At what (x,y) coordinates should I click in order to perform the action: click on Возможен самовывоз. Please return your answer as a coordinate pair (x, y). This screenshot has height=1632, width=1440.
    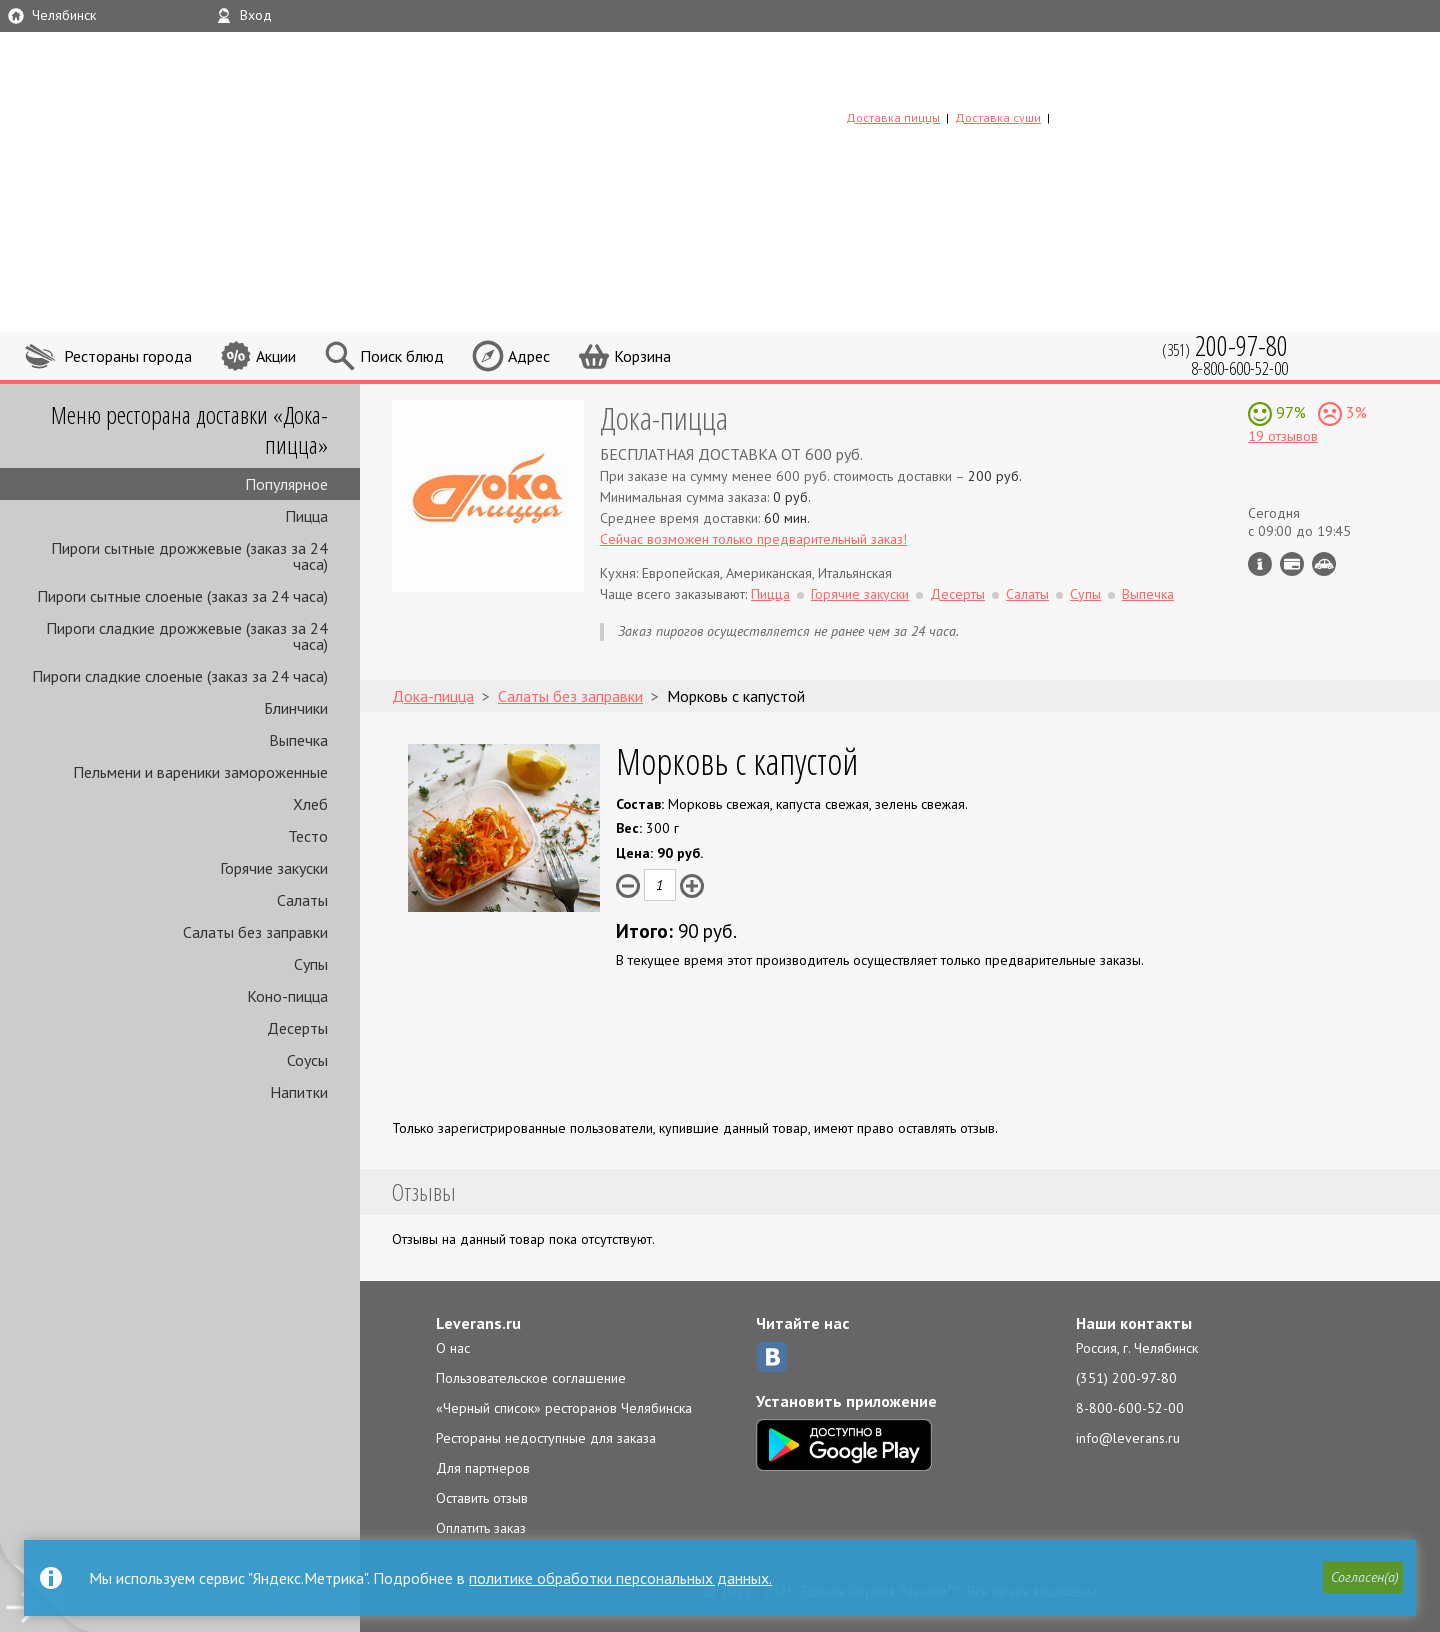
    Looking at the image, I should click on (1324, 564).